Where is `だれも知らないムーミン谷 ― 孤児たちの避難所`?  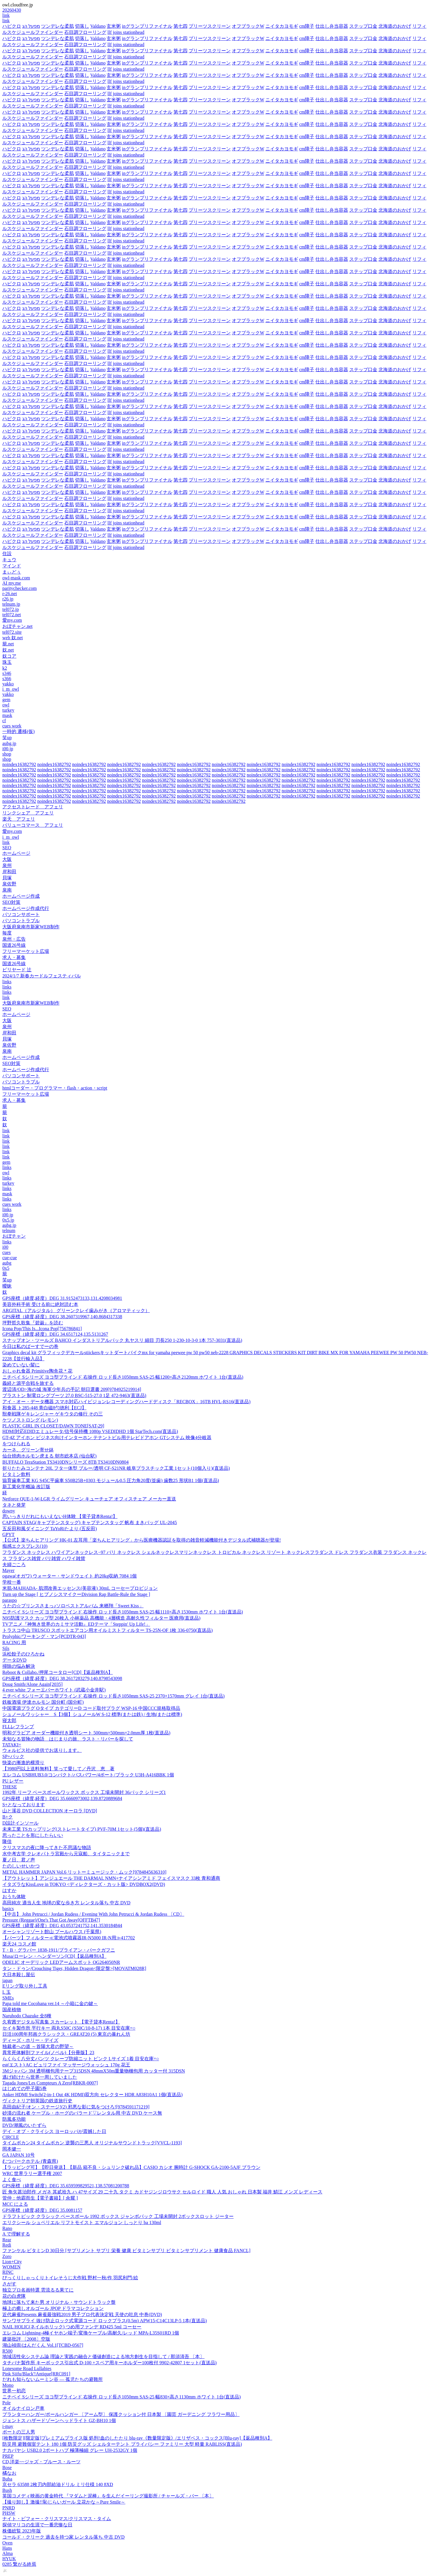
だれも知らないムーミン谷 ― 孤児たちの避難所 is located at coordinates (52, 2379).